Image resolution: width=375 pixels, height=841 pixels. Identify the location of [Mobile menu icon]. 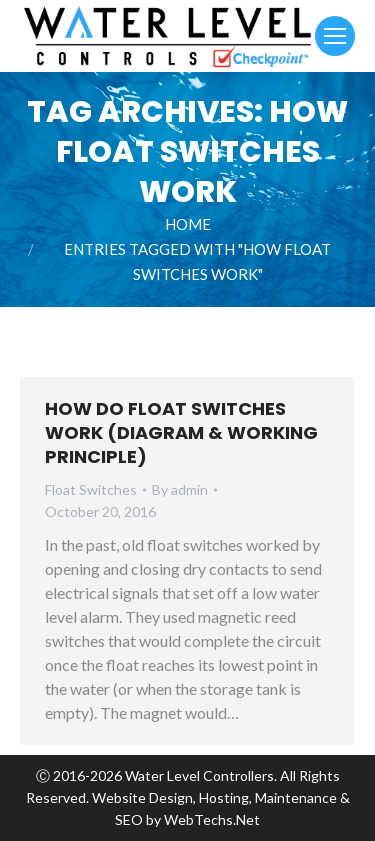
(335, 36).